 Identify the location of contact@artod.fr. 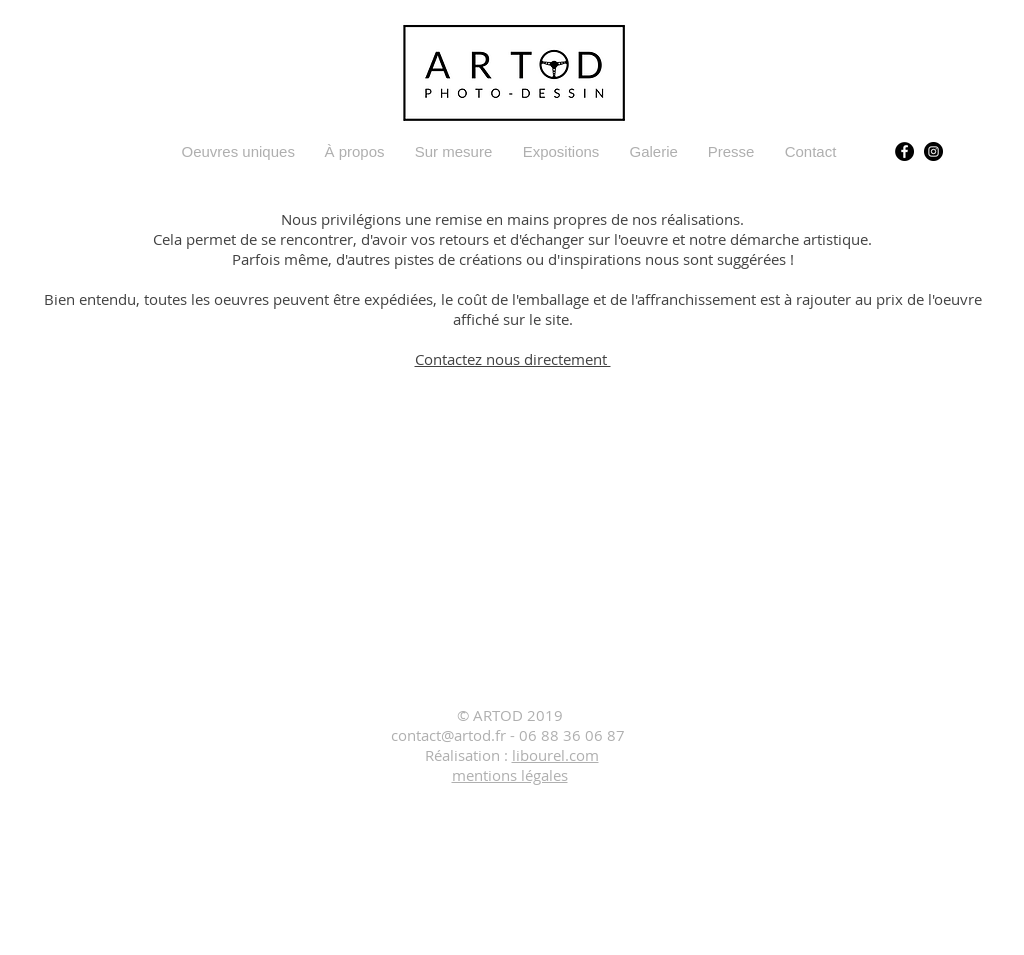
(448, 735).